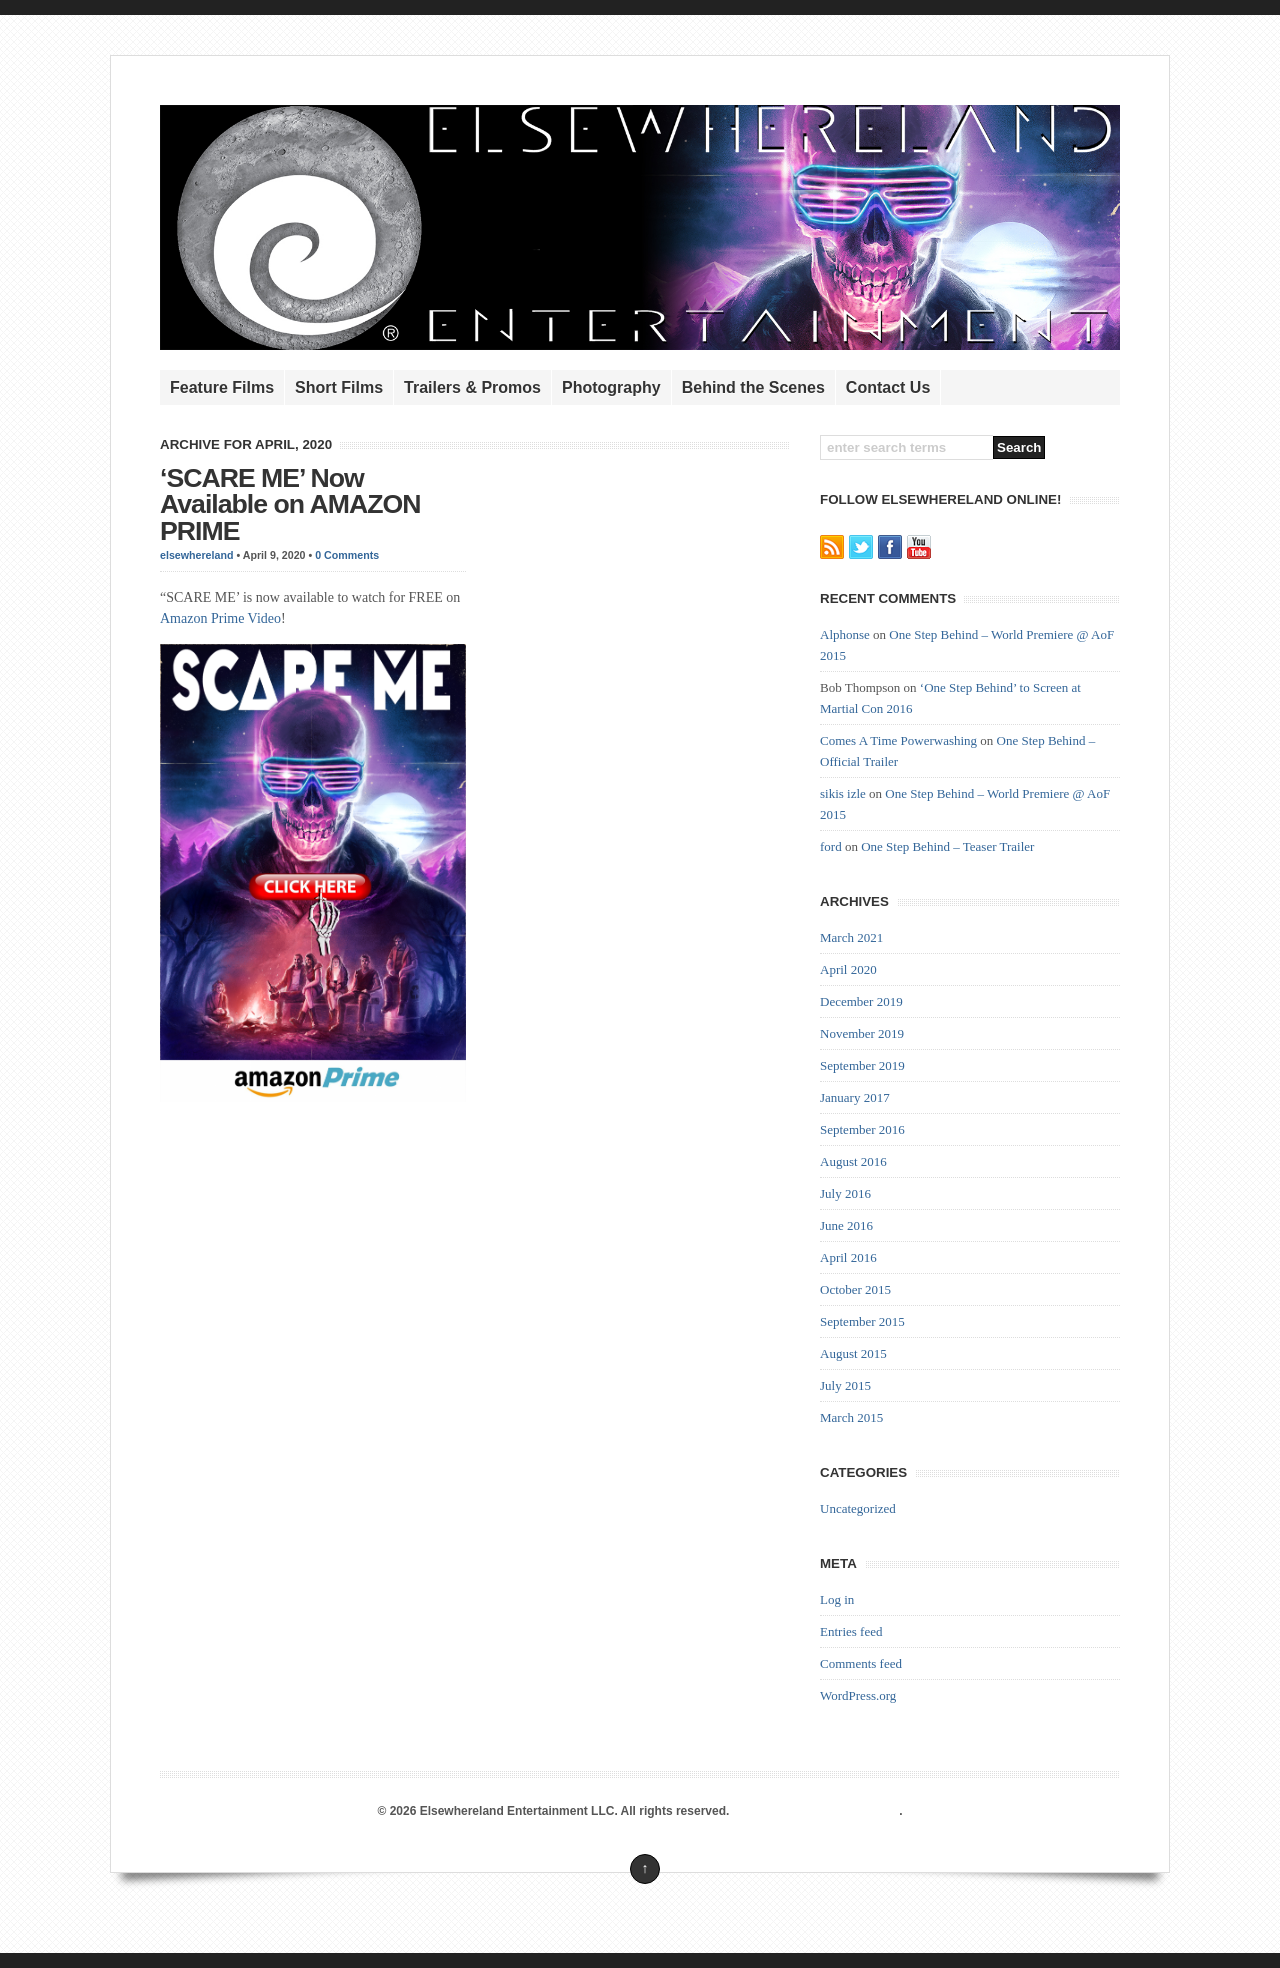  What do you see at coordinates (848, 1257) in the screenshot?
I see `April 2016` at bounding box center [848, 1257].